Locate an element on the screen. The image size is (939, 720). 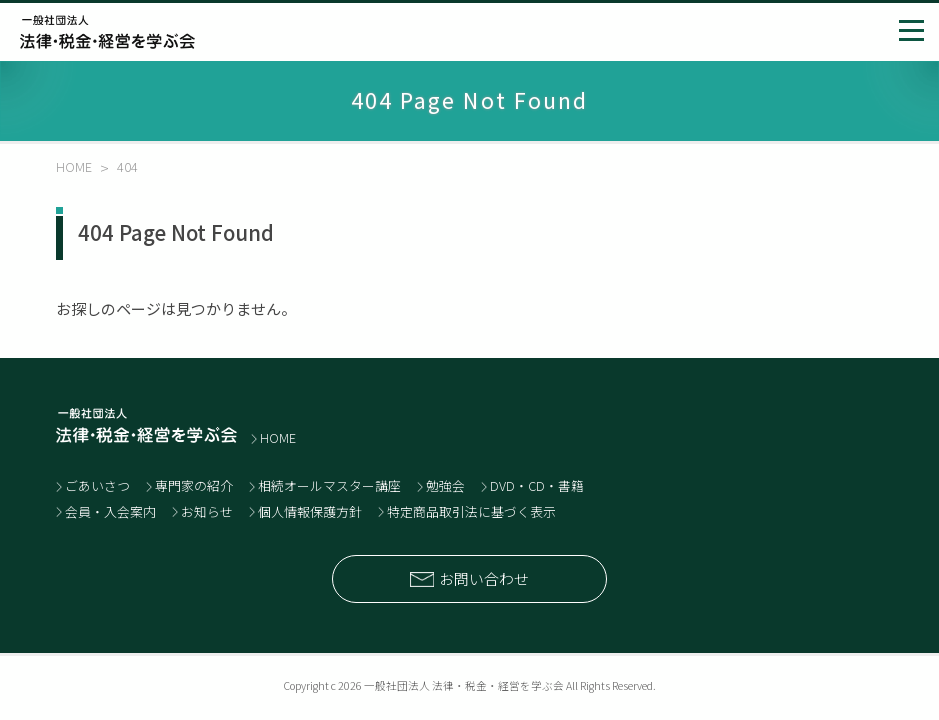
専門家の紹介 is located at coordinates (194, 485).